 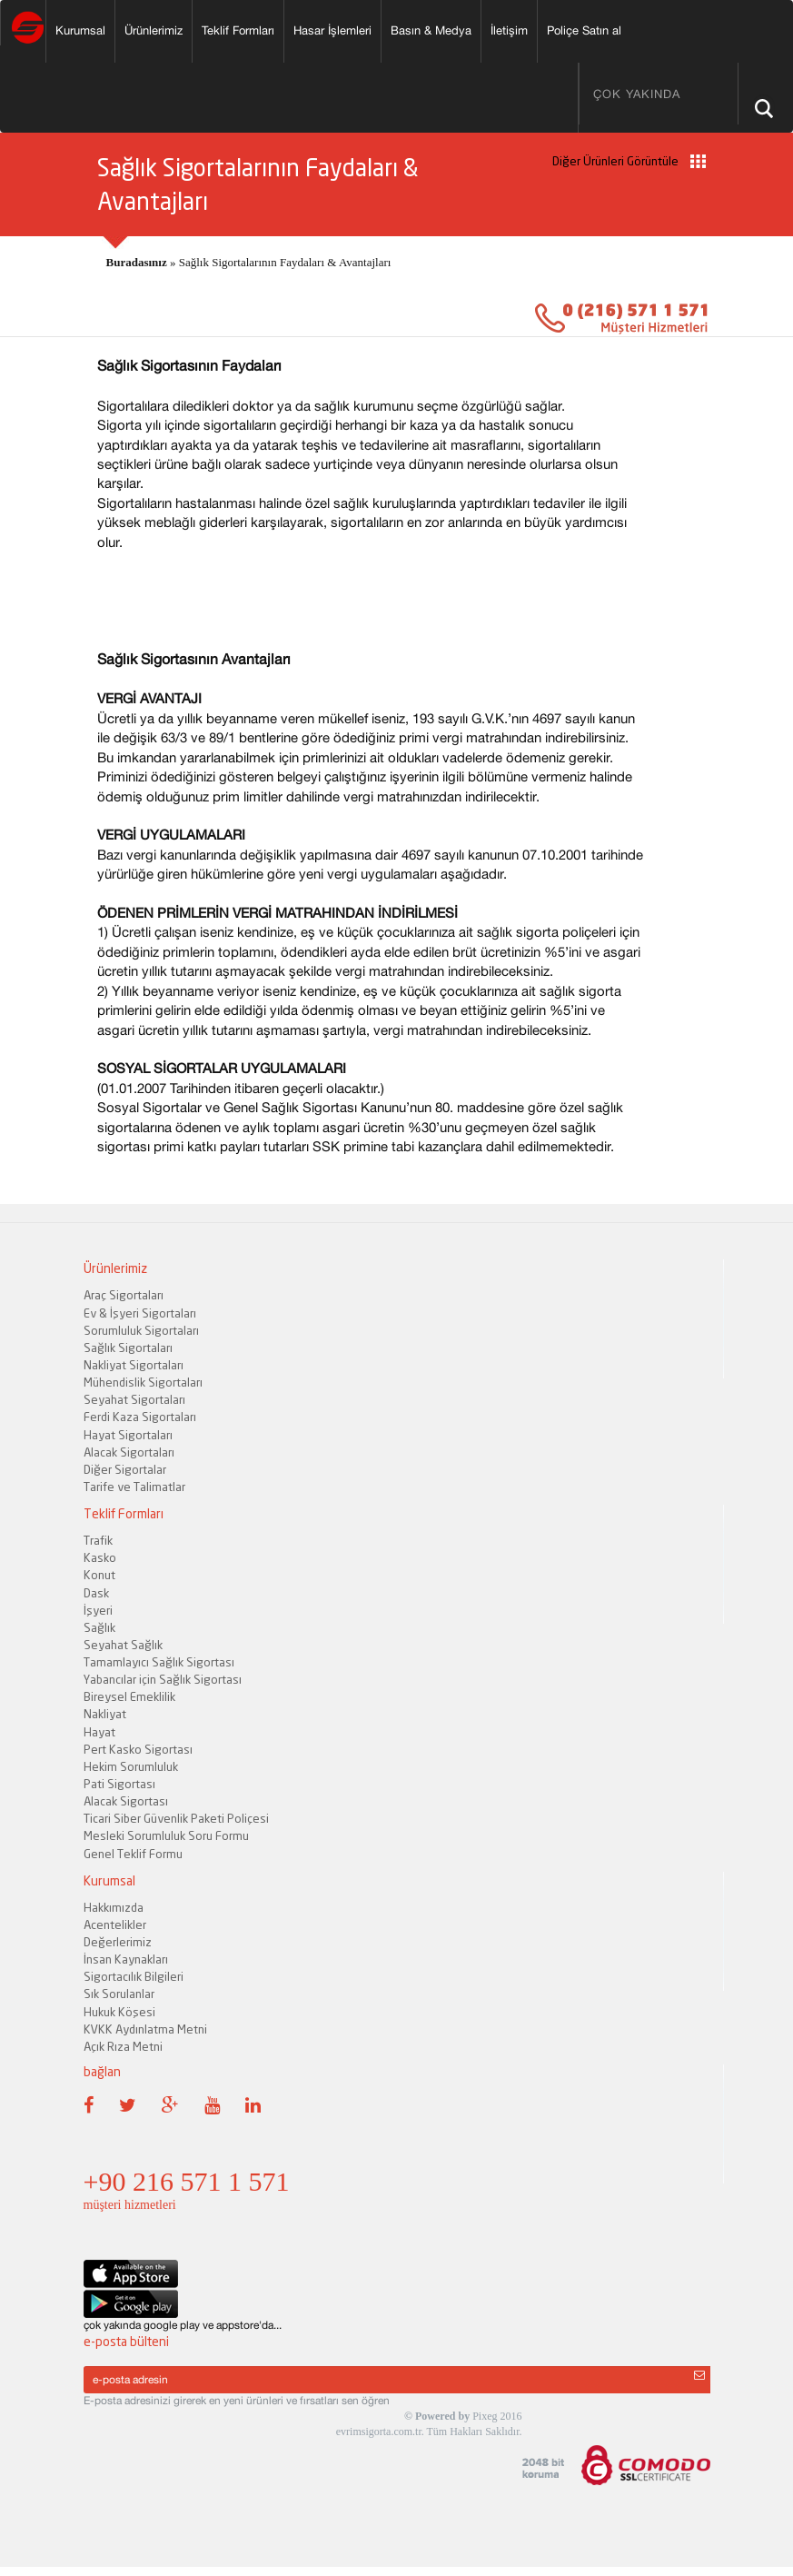 I want to click on Hakkımızda, so click(x=114, y=1907).